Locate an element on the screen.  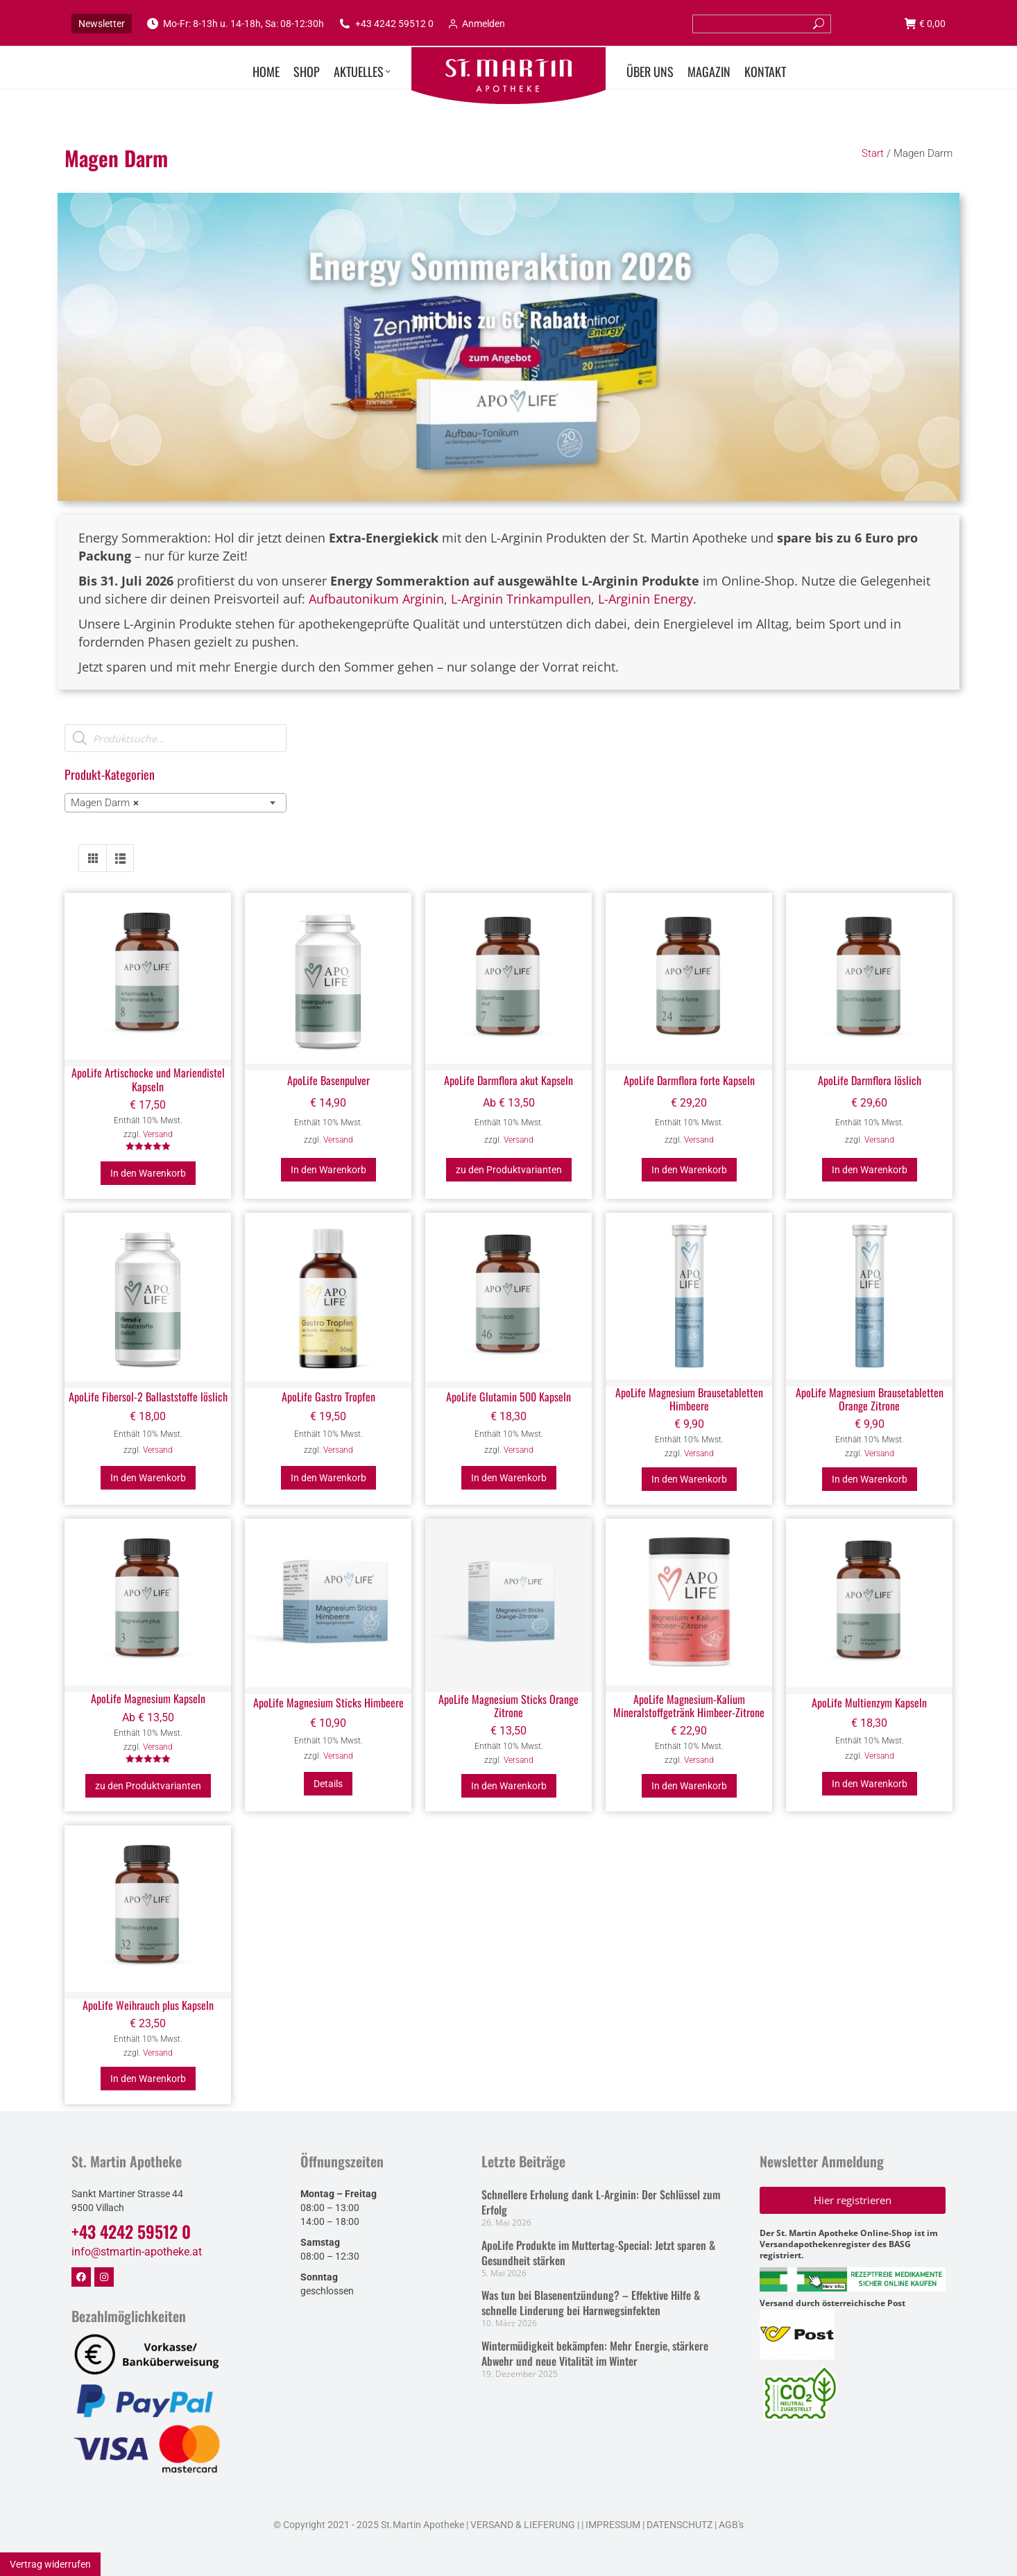
In den Warenkorb [button] is located at coordinates (148, 1173).